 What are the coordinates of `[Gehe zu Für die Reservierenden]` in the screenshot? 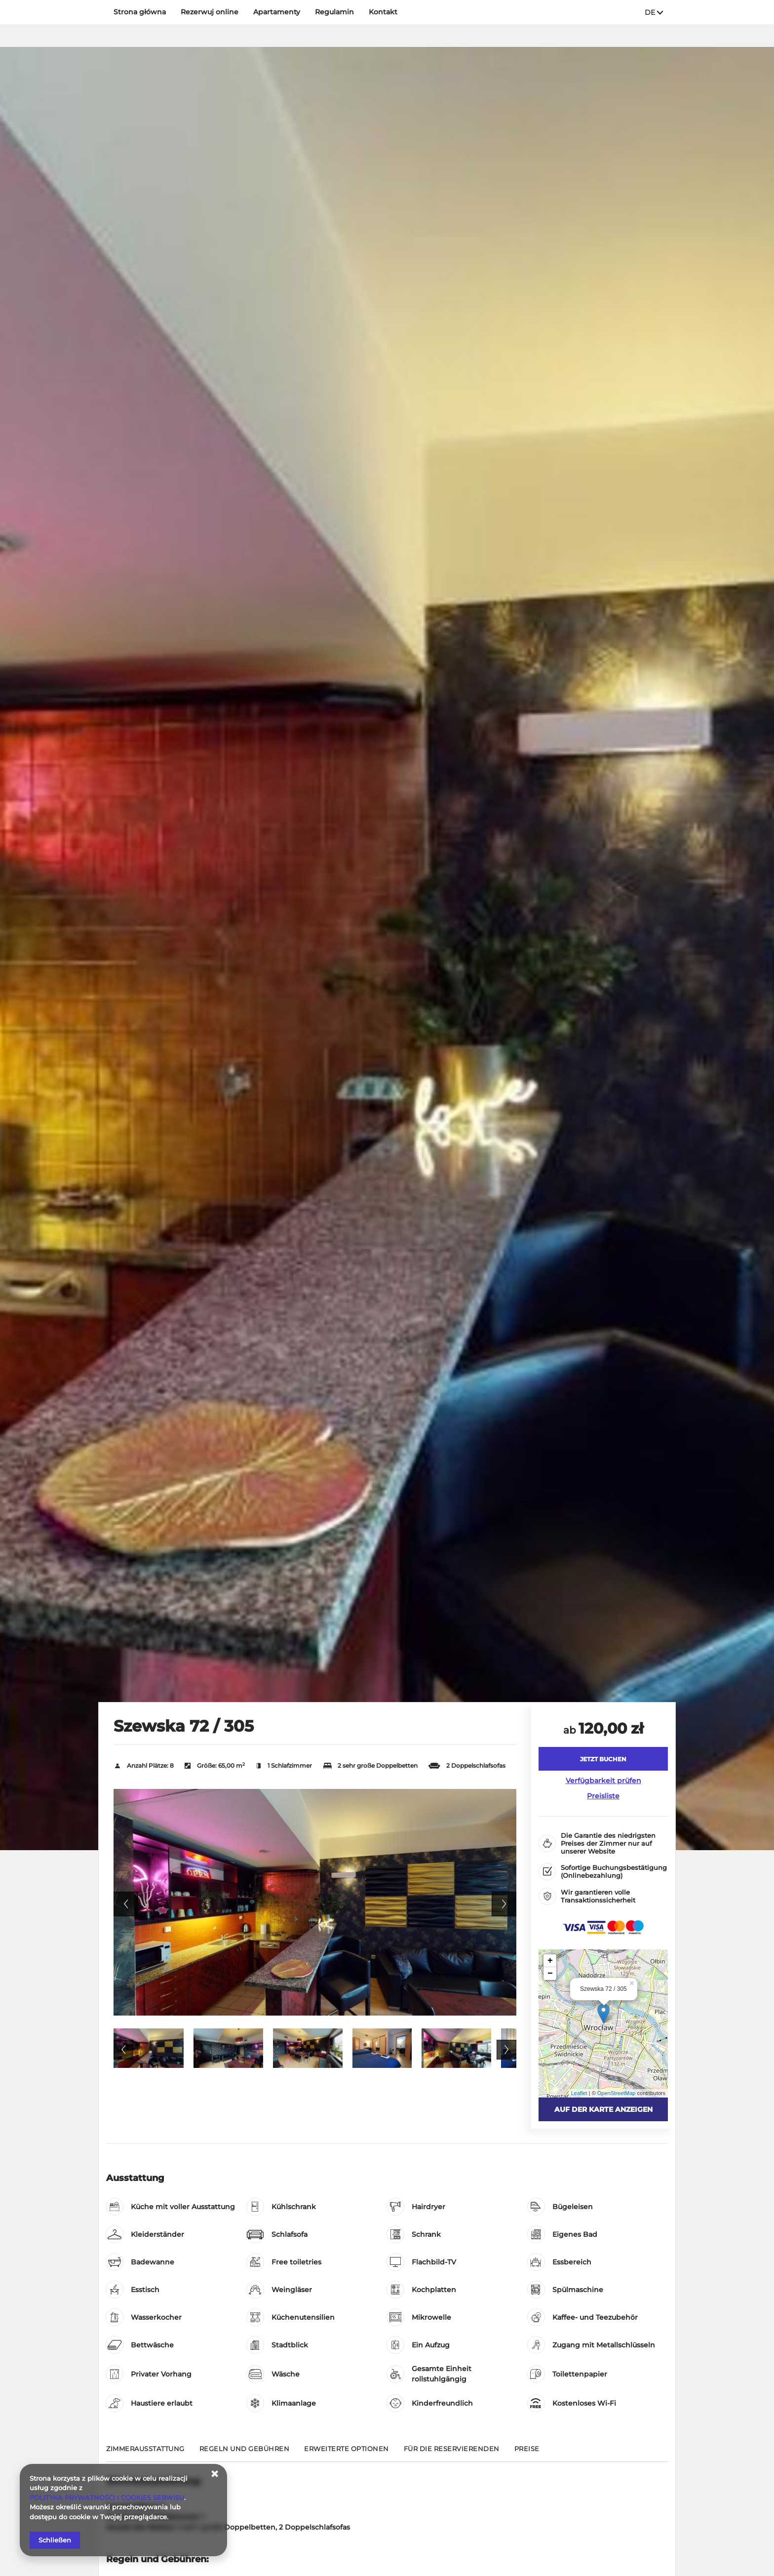 It's located at (452, 2452).